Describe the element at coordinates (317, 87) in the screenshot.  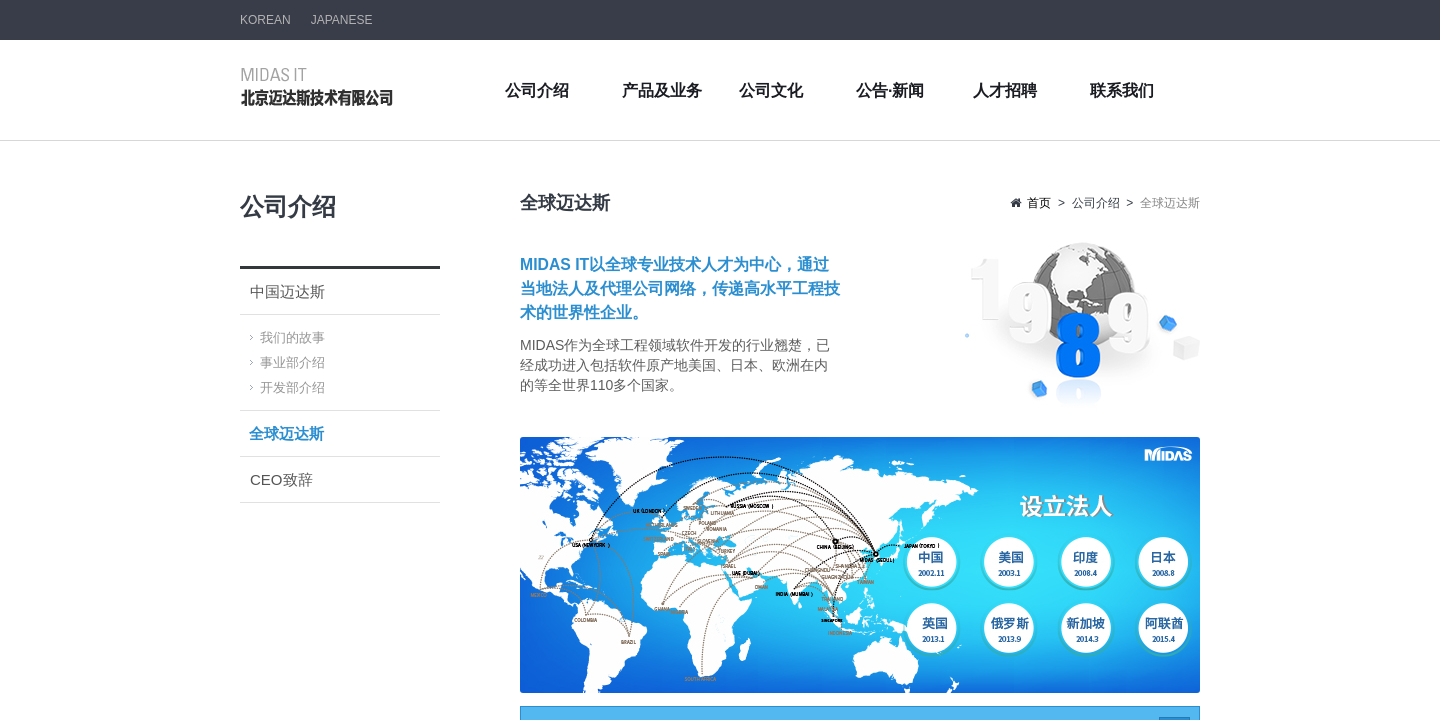
I see `北京迈达斯技术有限公司` at that location.